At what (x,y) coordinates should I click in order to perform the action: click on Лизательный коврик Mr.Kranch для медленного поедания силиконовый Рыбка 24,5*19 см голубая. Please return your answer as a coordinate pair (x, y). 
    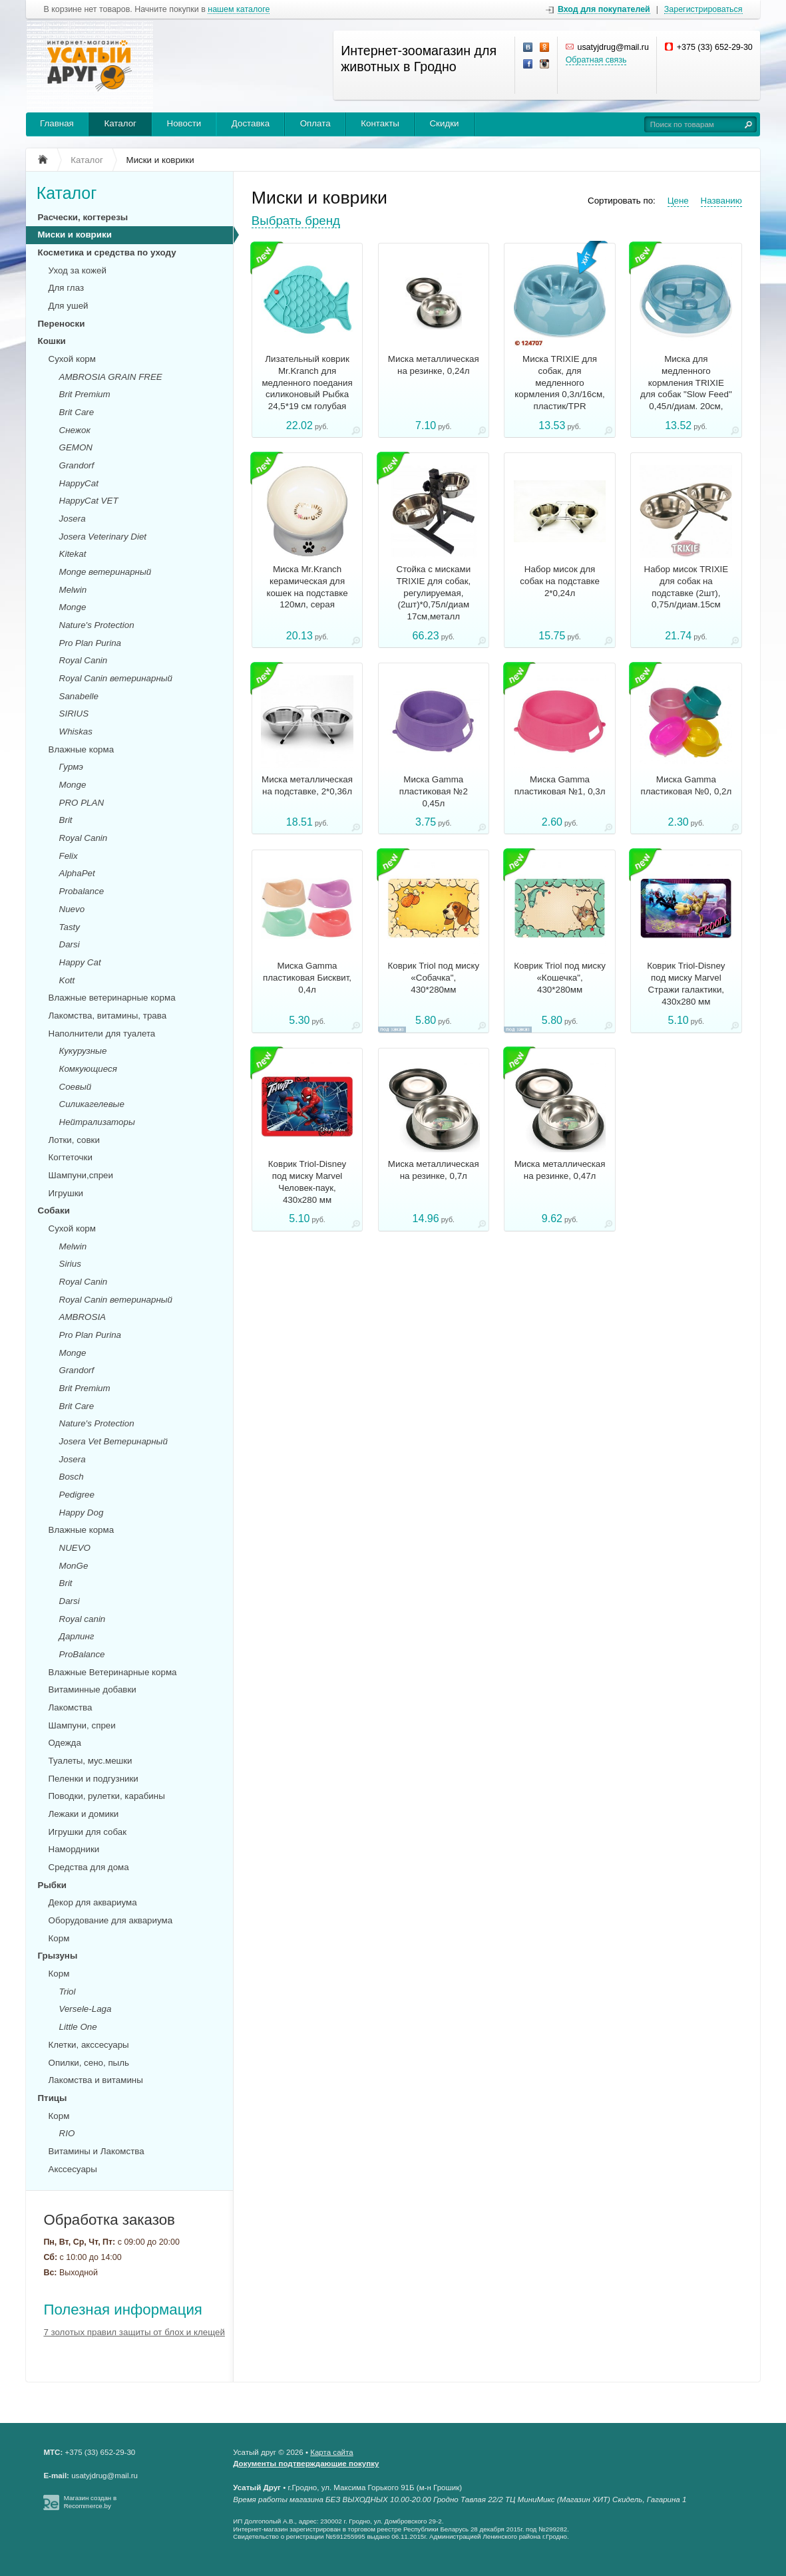
    Looking at the image, I should click on (307, 382).